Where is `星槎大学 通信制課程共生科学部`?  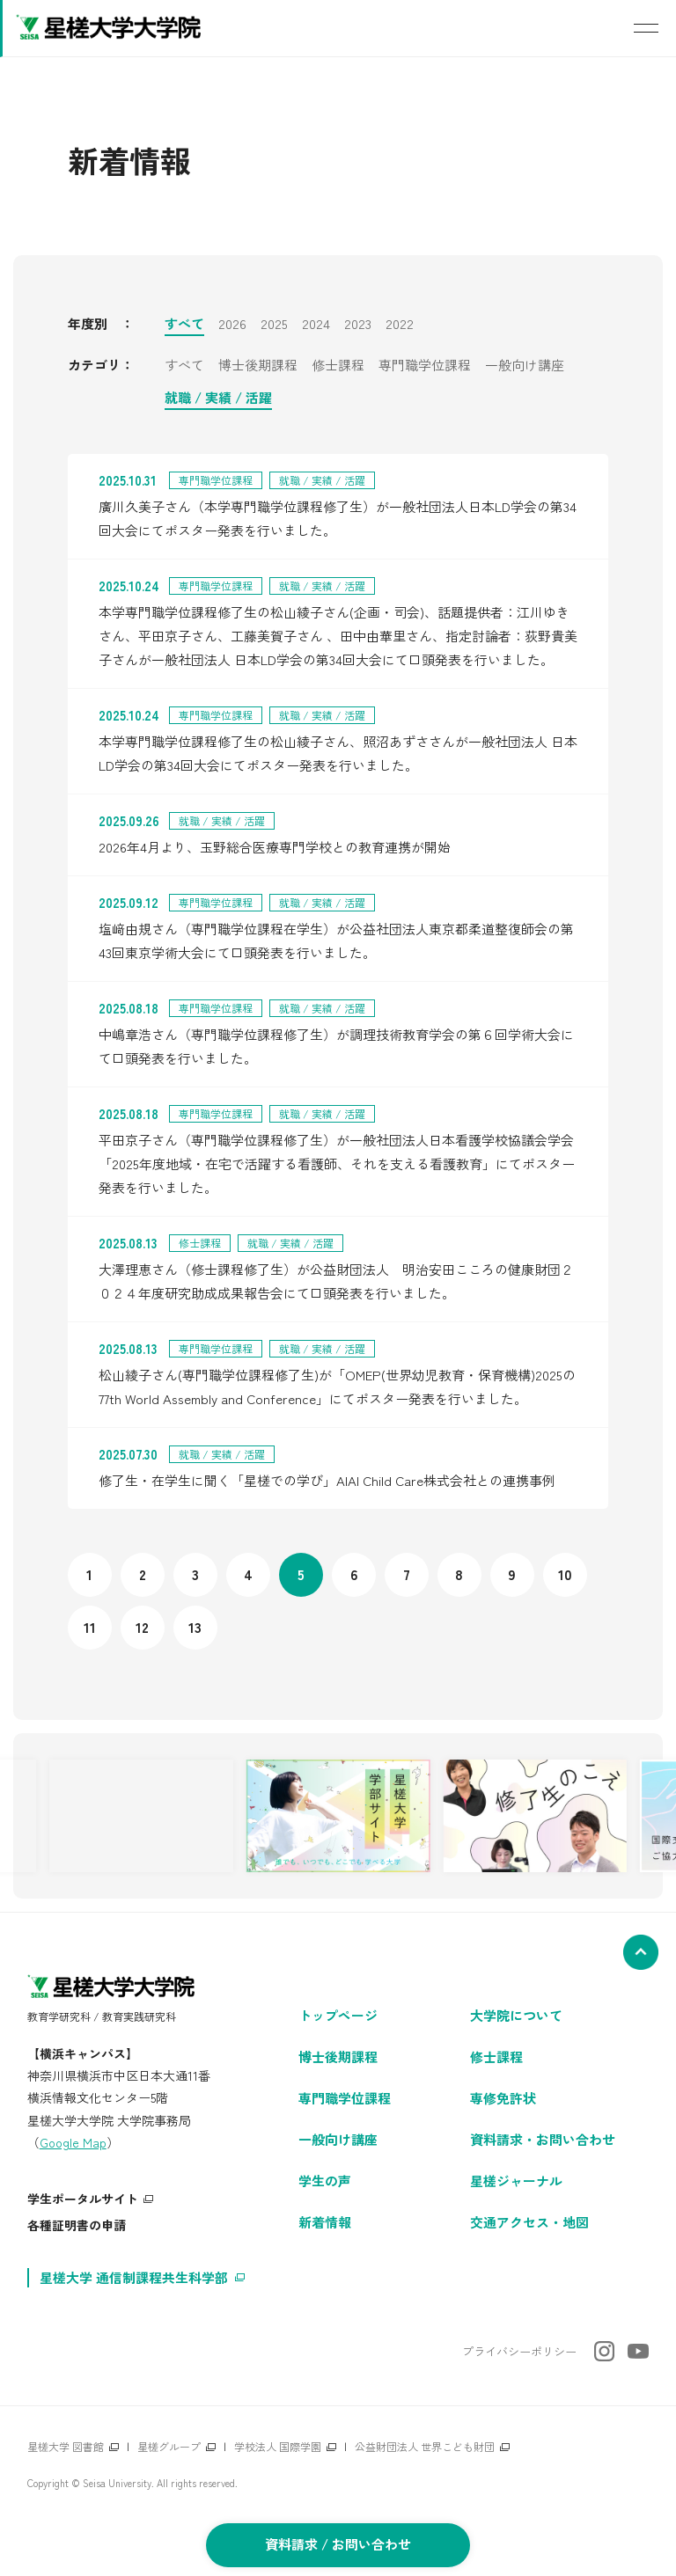
星槎大学 通信制課程共生科学部 is located at coordinates (134, 2277).